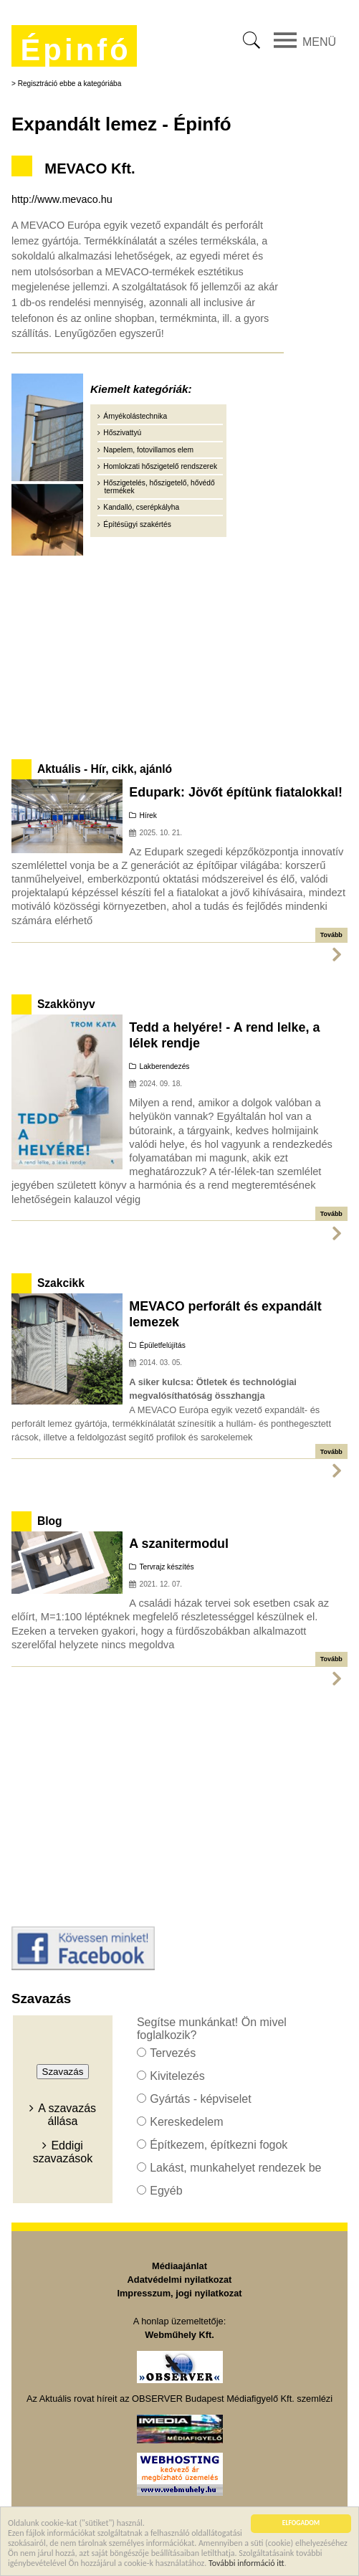  What do you see at coordinates (331, 934) in the screenshot?
I see `Tovább` at bounding box center [331, 934].